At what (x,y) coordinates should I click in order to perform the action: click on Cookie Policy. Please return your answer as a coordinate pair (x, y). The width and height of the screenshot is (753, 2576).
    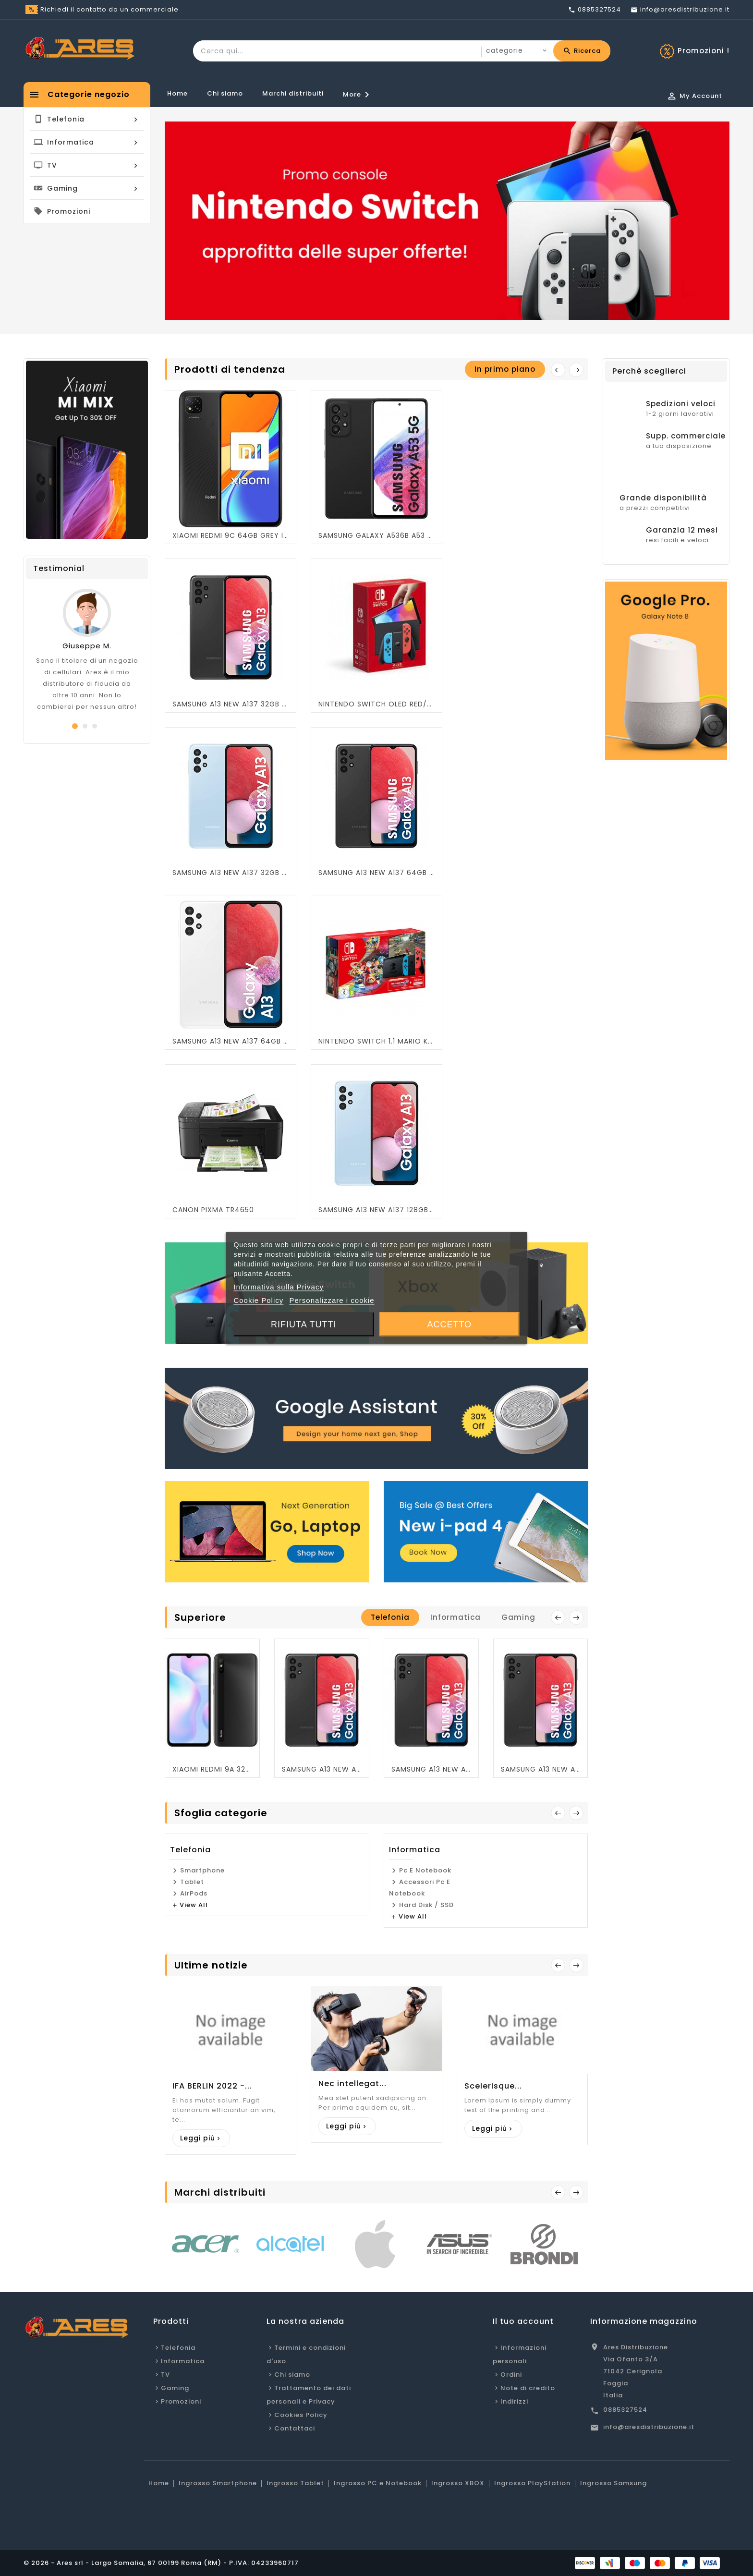
    Looking at the image, I should click on (258, 1300).